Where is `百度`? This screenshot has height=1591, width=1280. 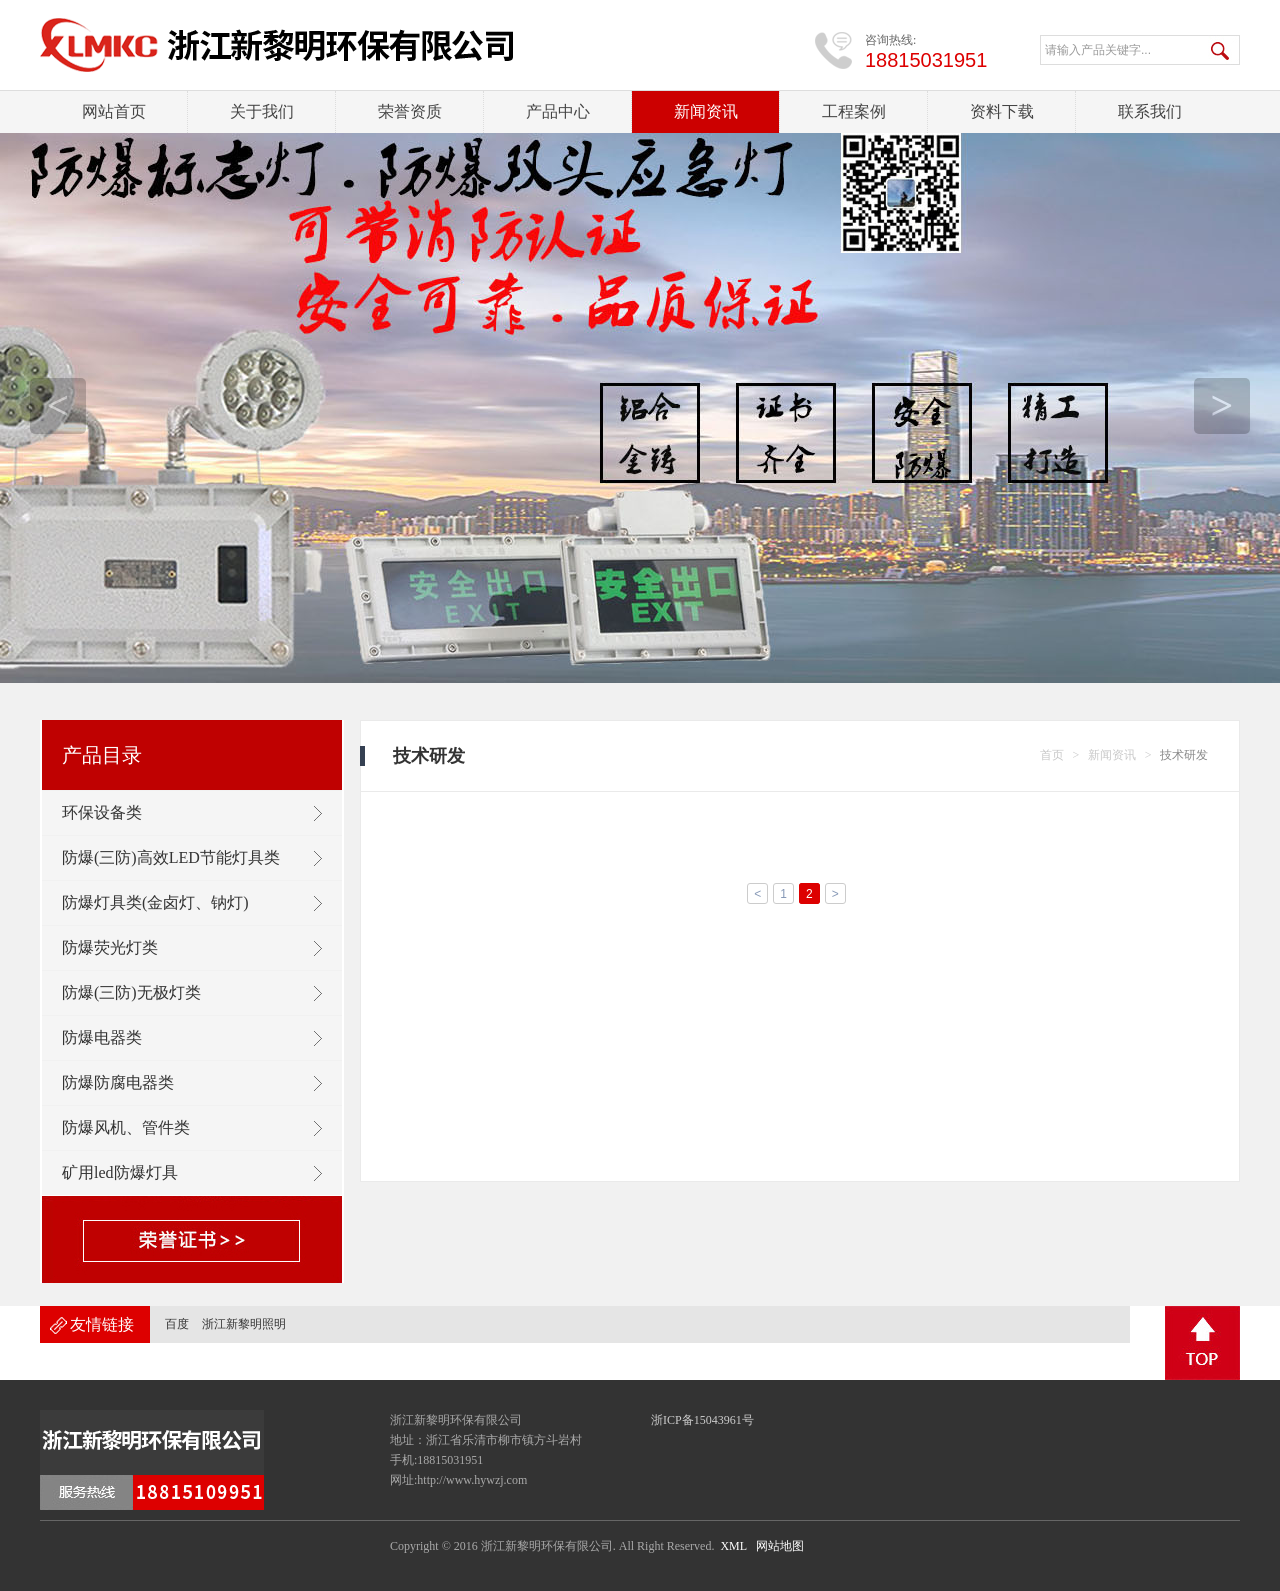 百度 is located at coordinates (177, 1324).